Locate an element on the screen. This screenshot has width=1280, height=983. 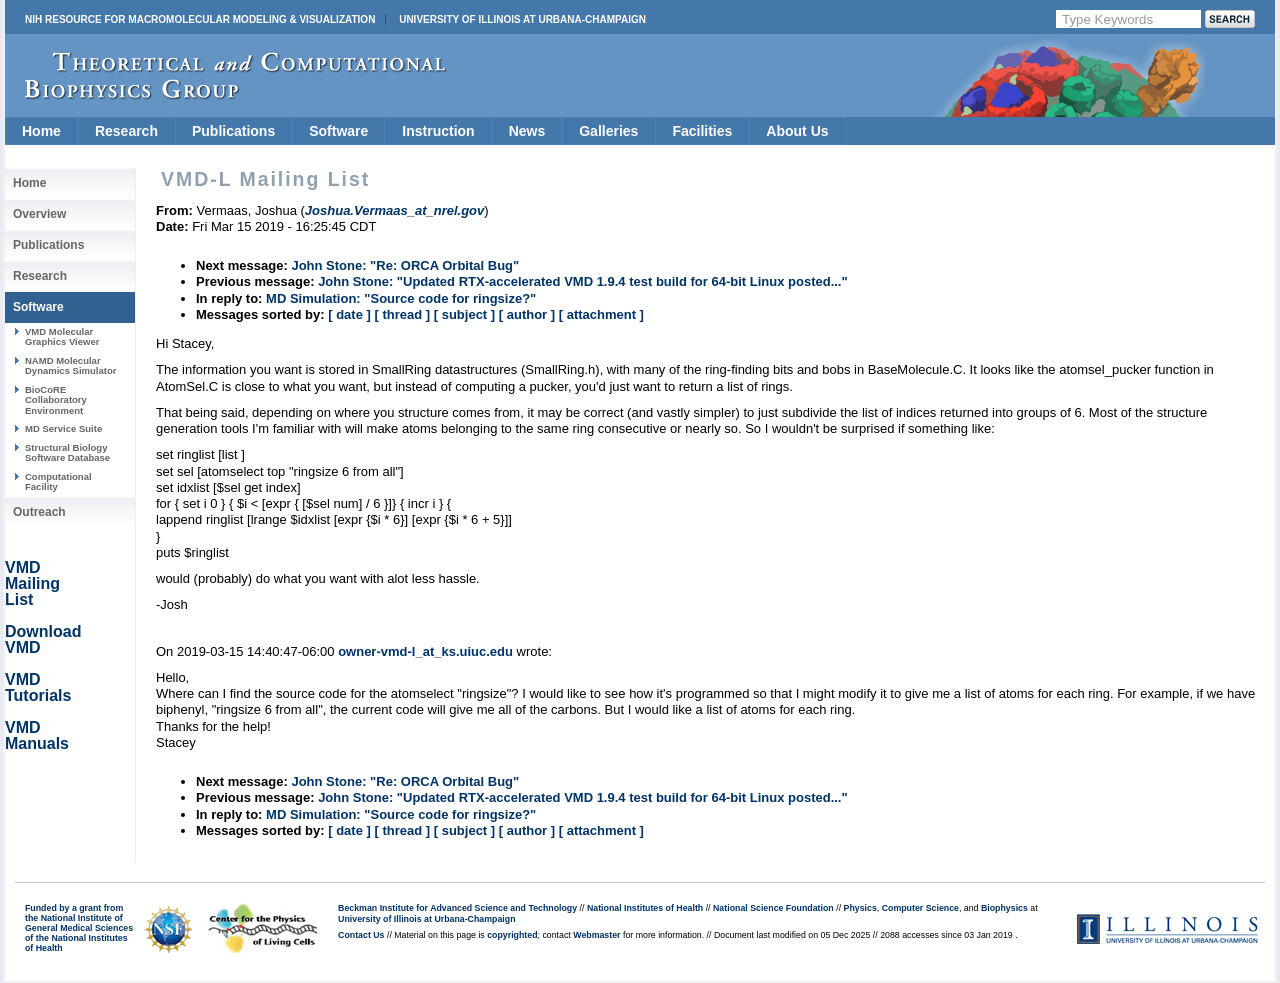
Physics is located at coordinates (860, 908).